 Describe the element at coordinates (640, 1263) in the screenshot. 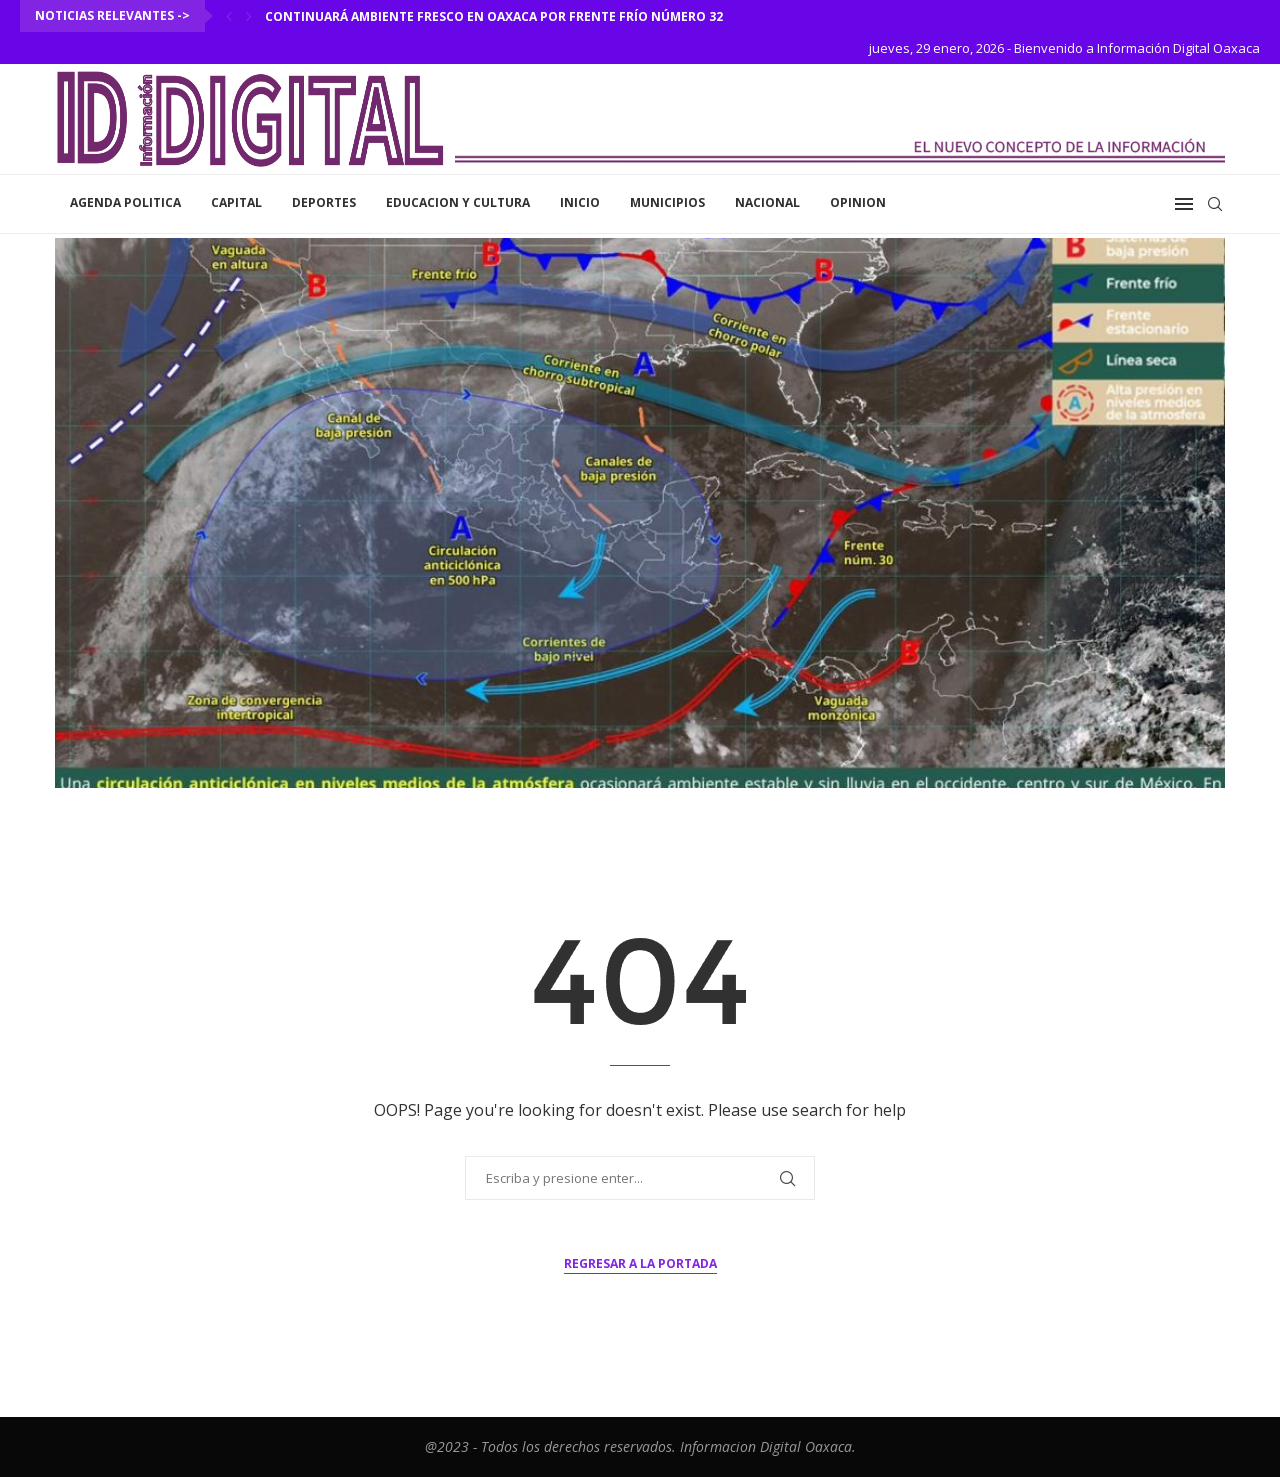

I see `Regresar a la portada` at that location.